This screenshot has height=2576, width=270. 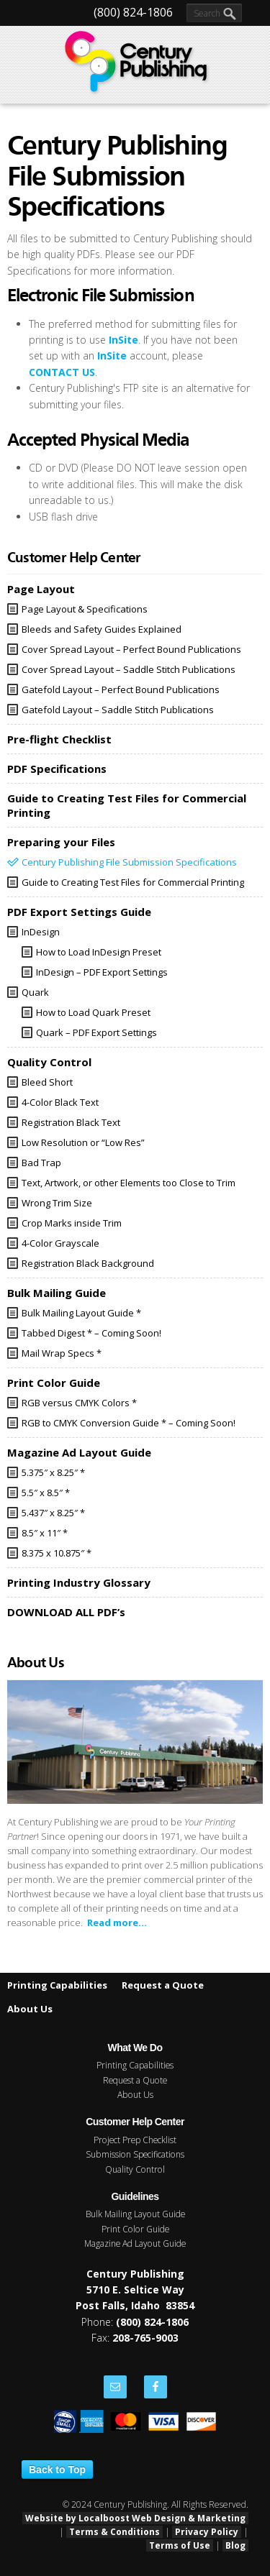 I want to click on 8.5″ x 11″ *, so click(x=45, y=1532).